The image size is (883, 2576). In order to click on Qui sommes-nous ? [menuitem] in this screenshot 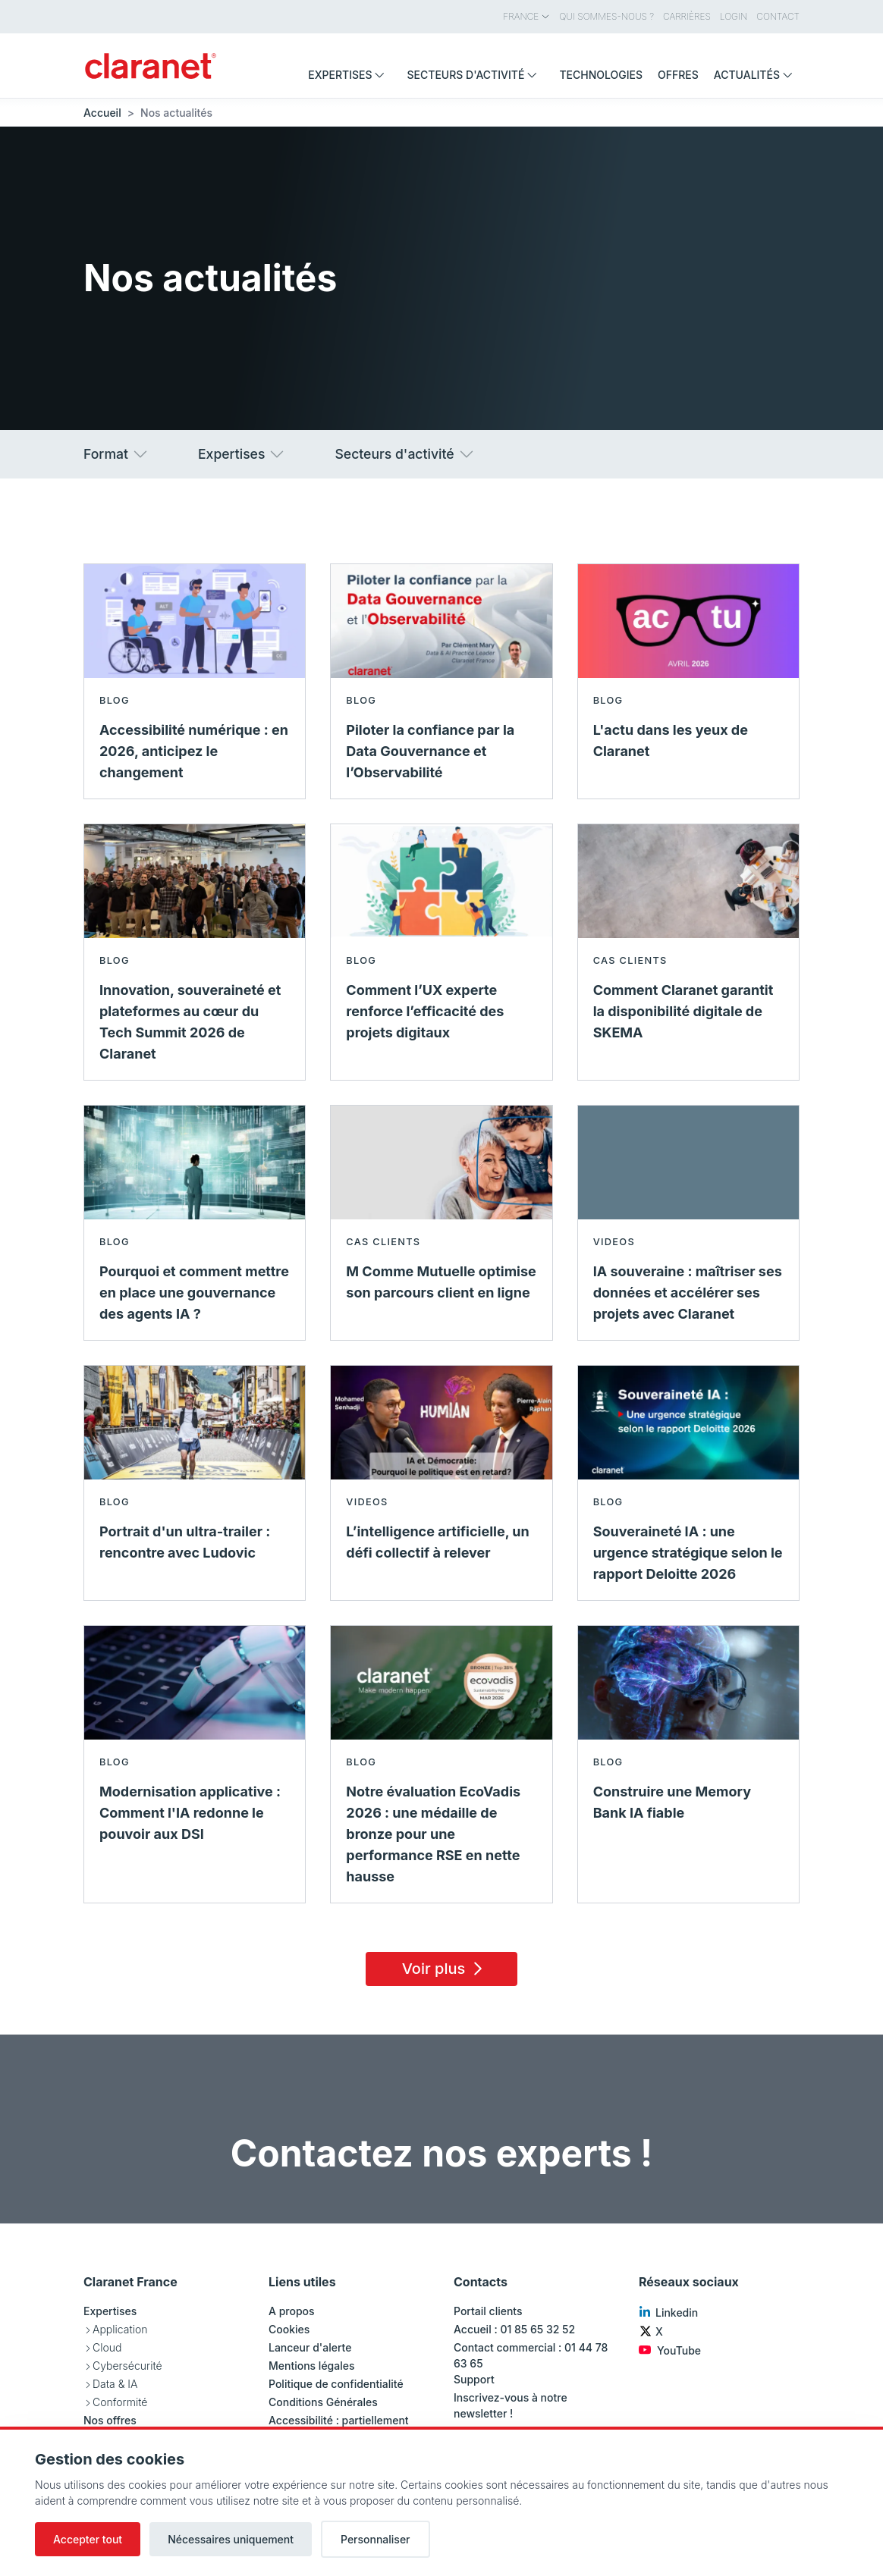, I will do `click(606, 16)`.